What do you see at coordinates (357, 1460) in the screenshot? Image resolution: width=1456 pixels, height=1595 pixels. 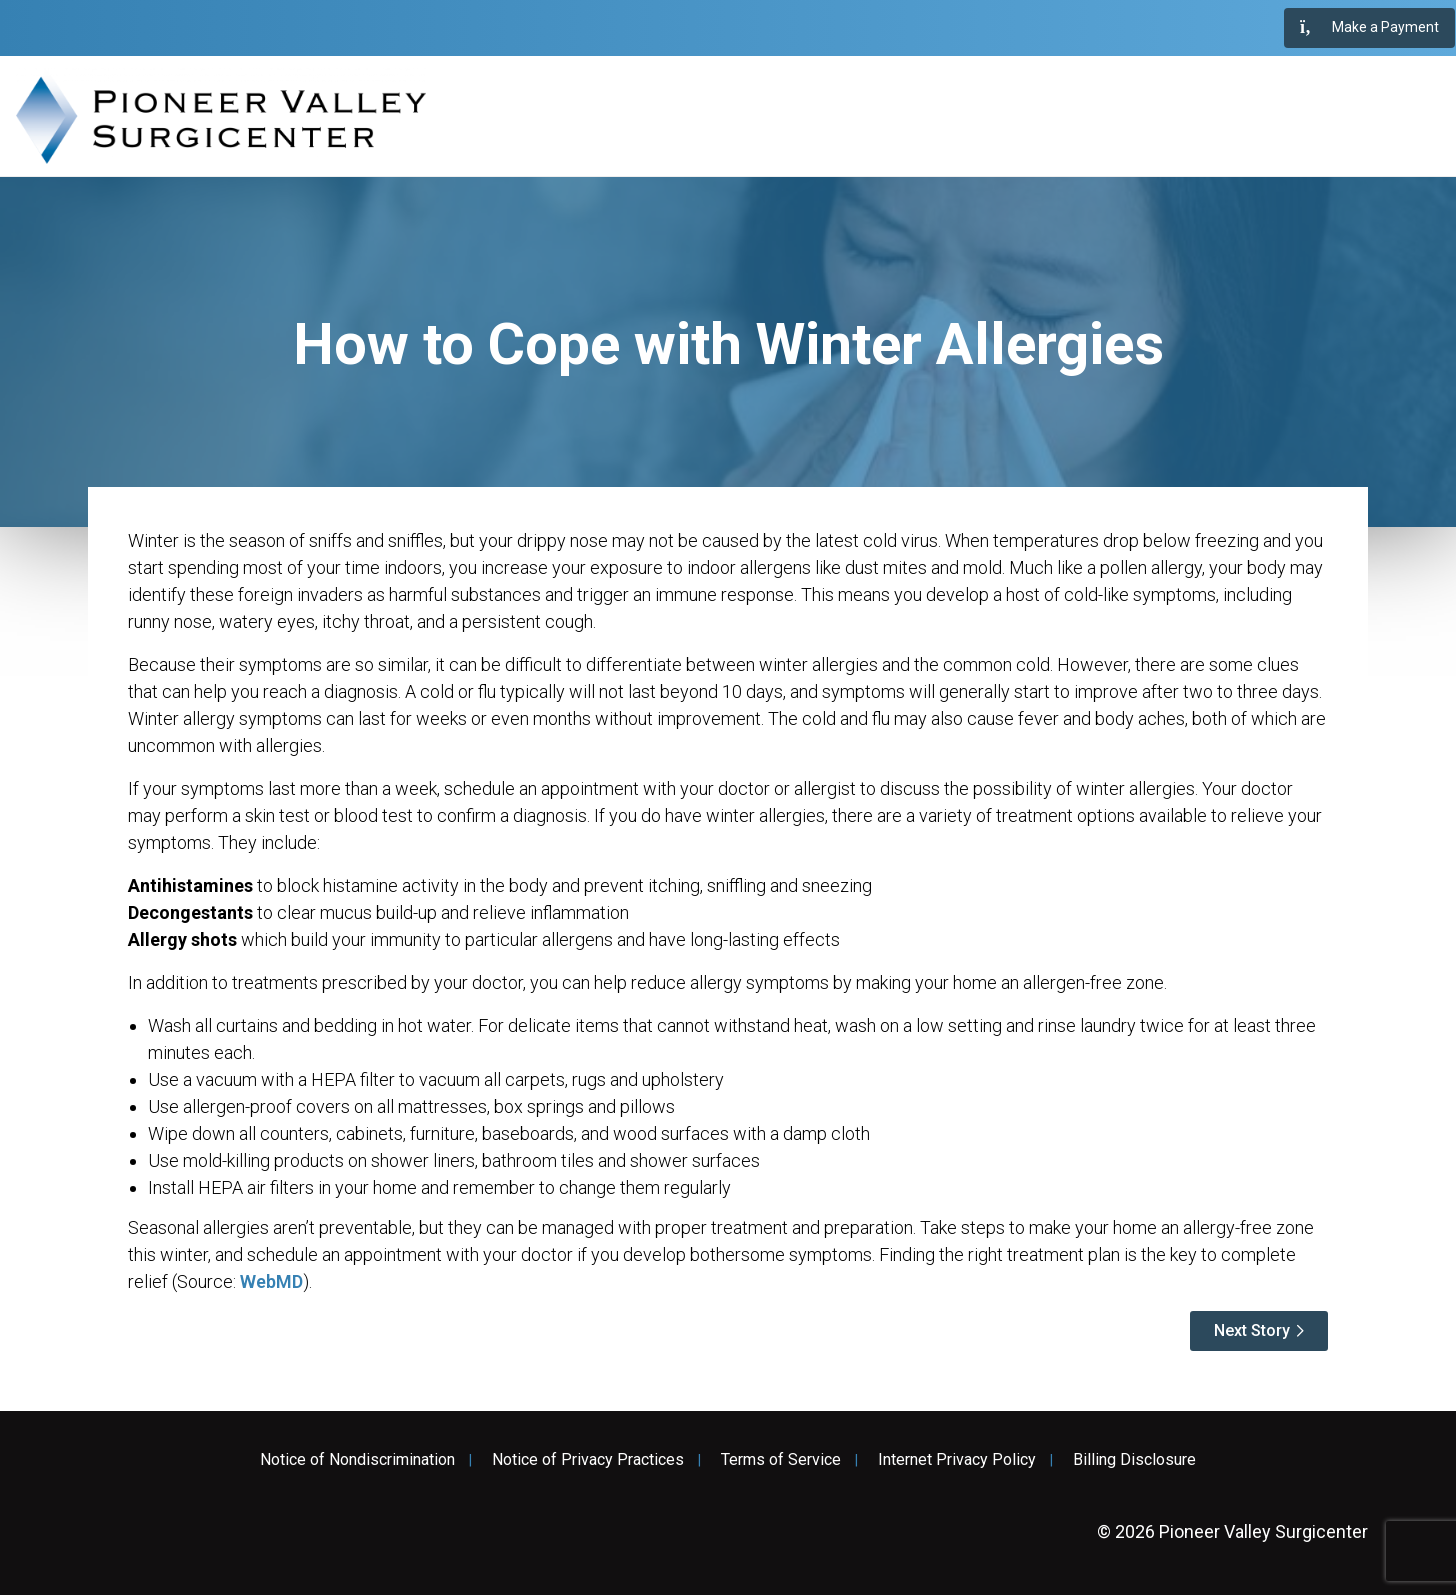 I see `Notice of Nondiscrimination` at bounding box center [357, 1460].